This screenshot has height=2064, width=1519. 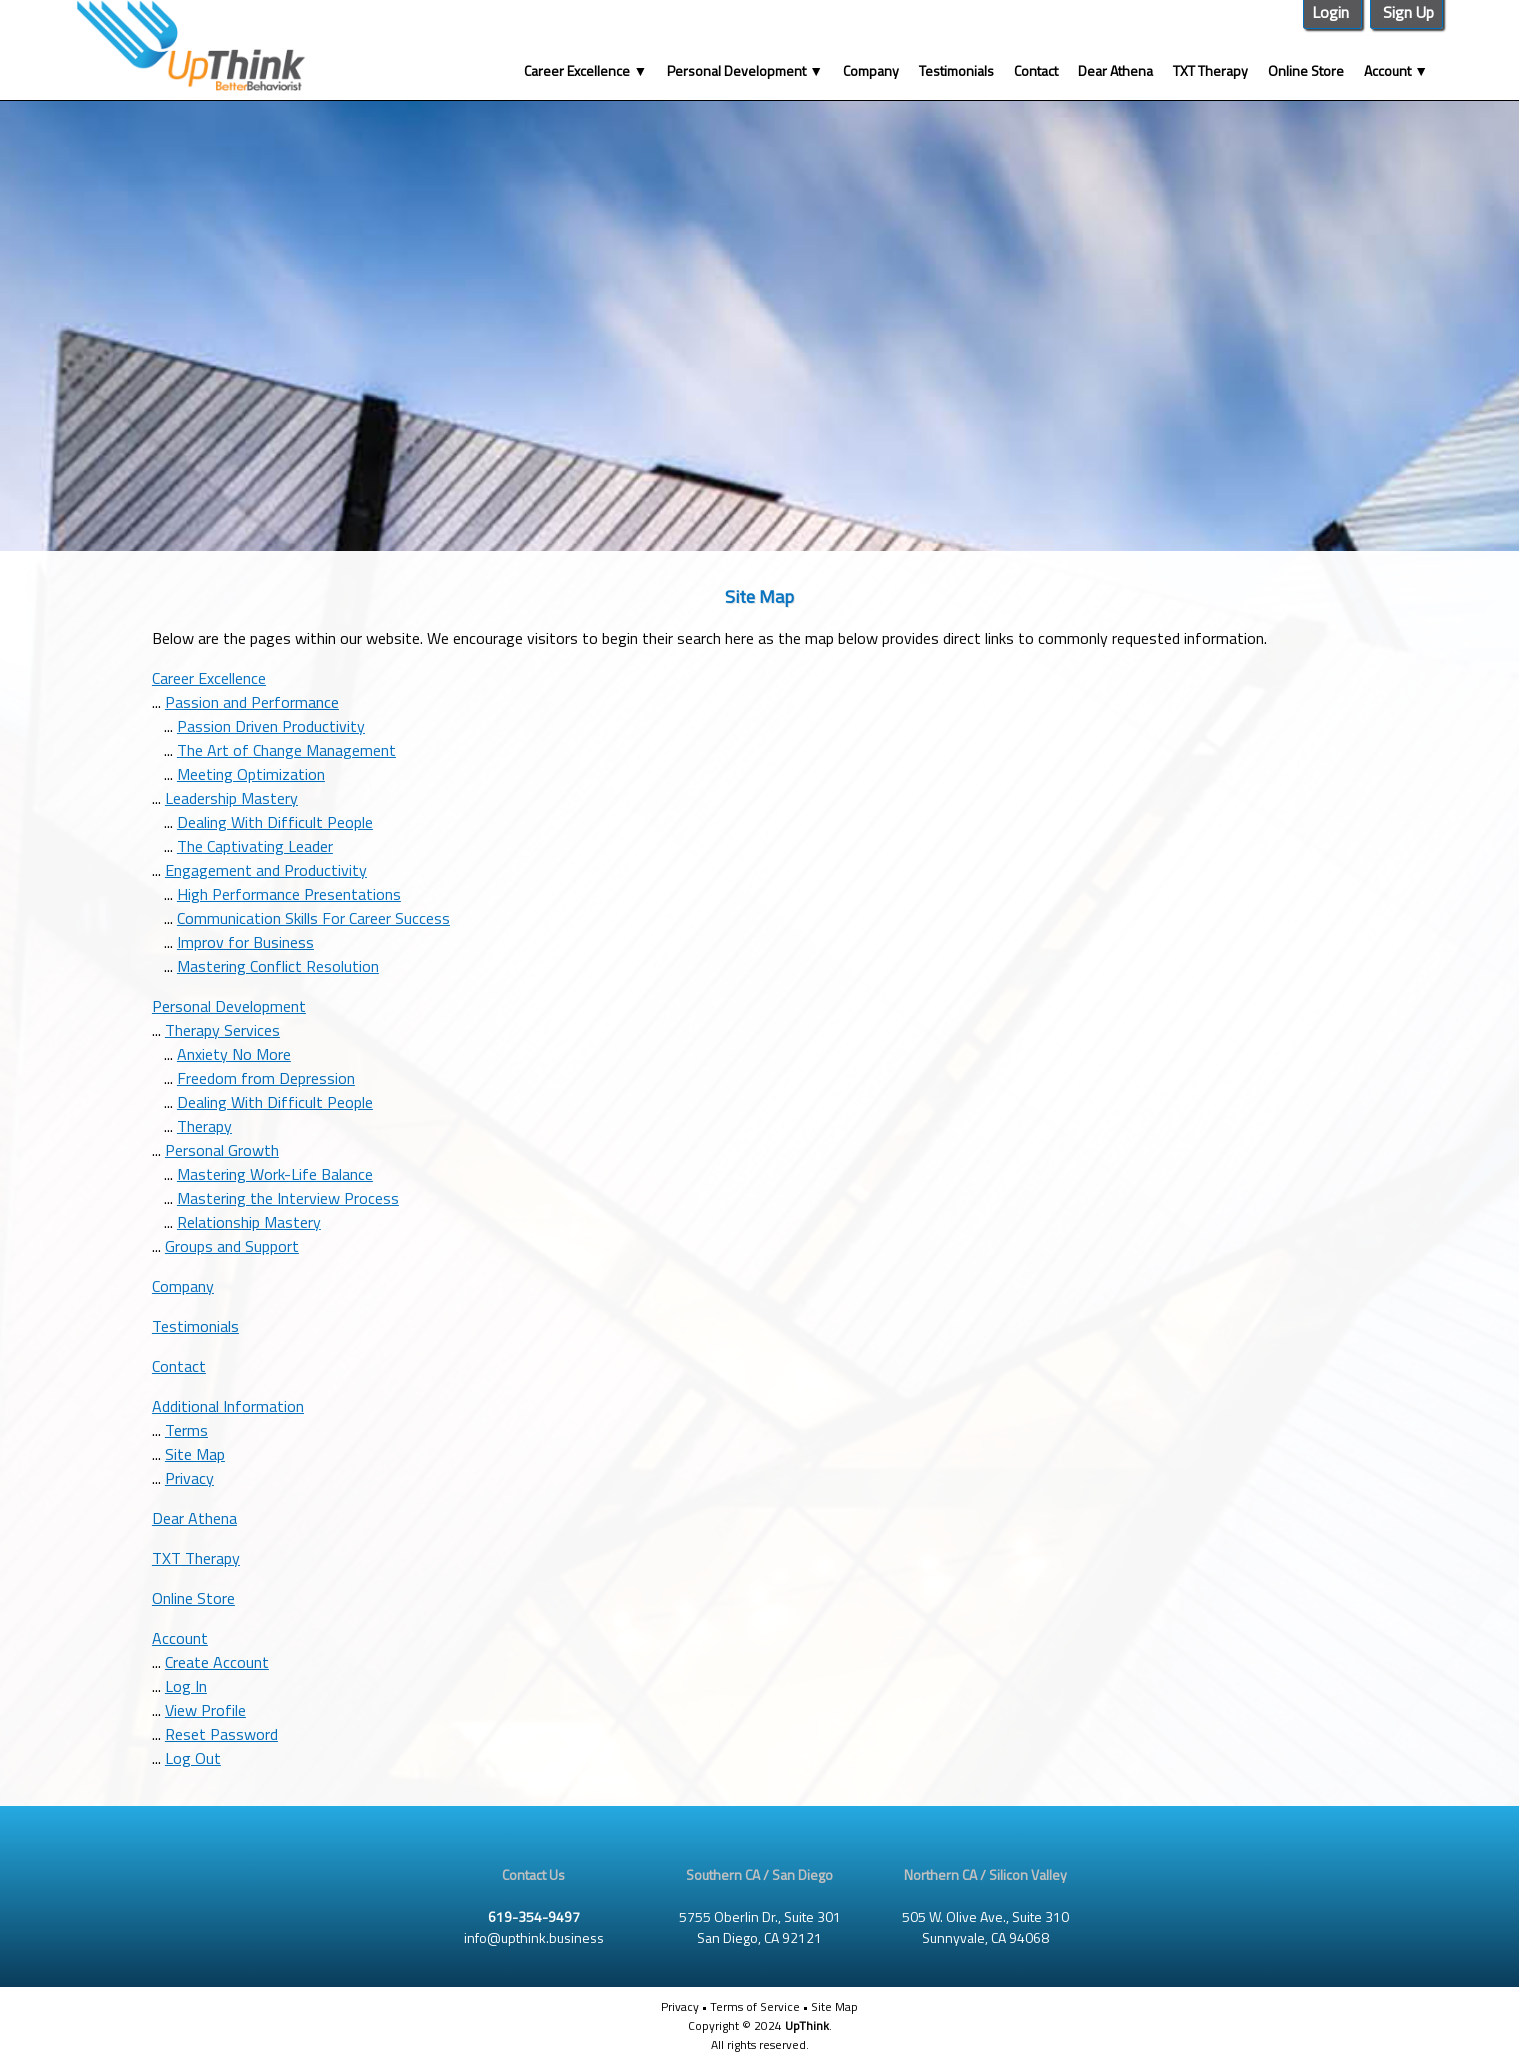 What do you see at coordinates (252, 702) in the screenshot?
I see `Passion and Performance` at bounding box center [252, 702].